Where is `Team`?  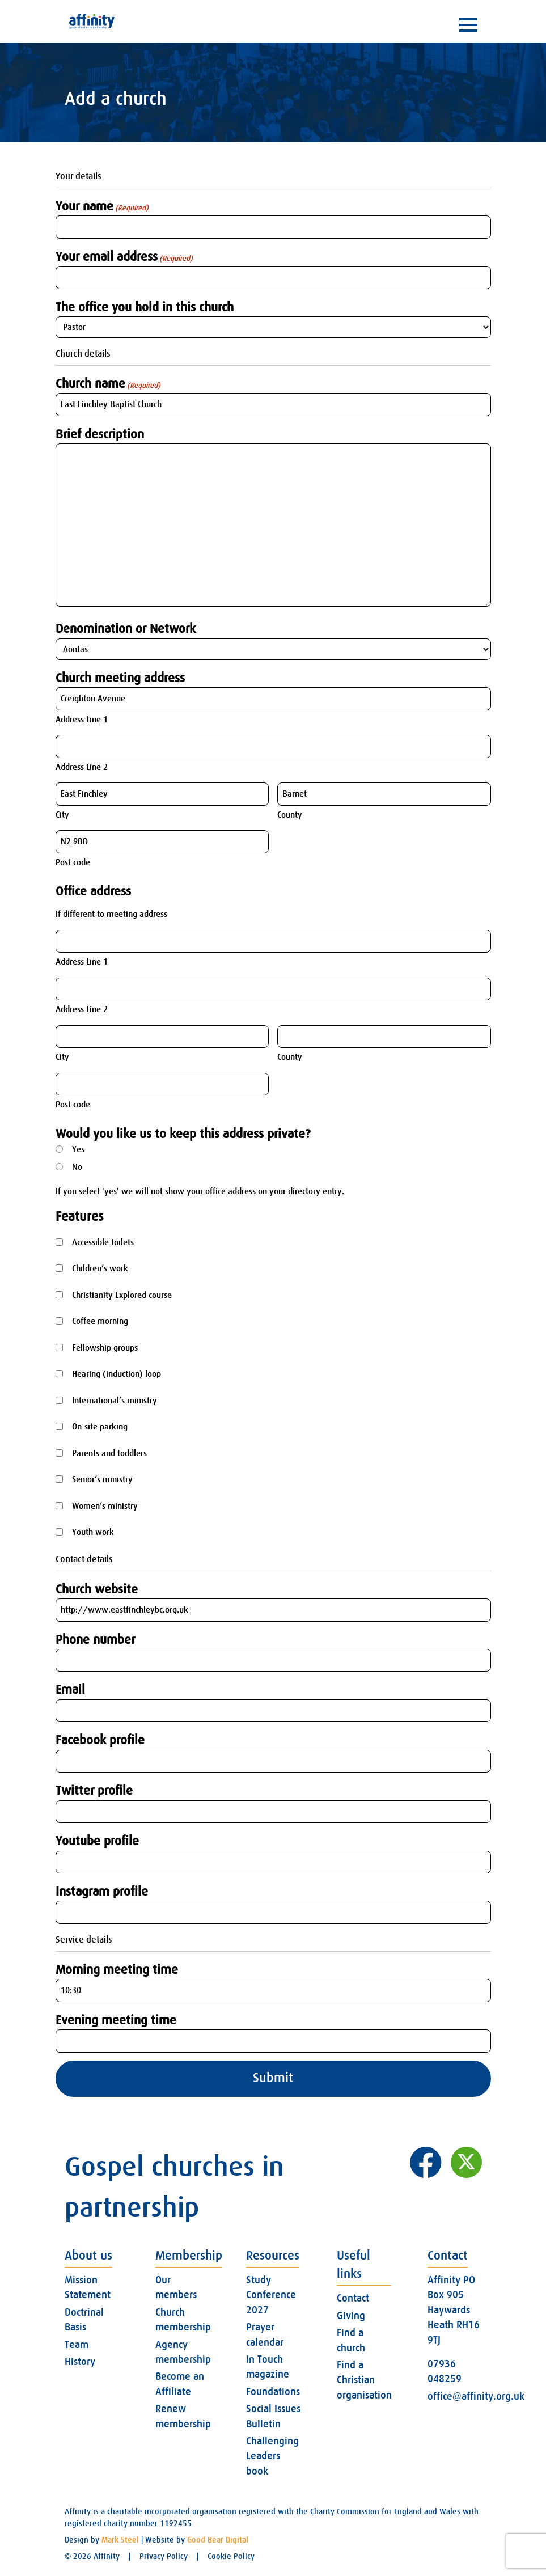
Team is located at coordinates (76, 2344).